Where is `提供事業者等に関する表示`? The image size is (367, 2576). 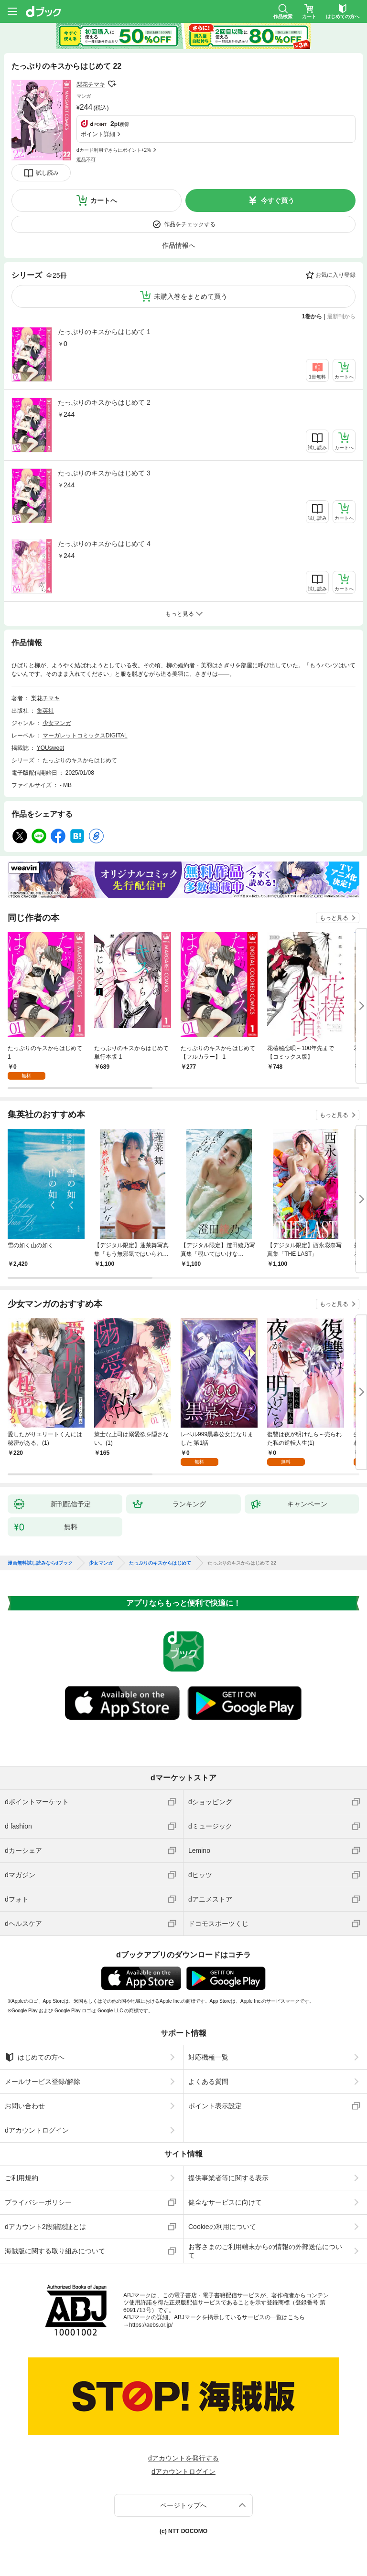 提供事業者等に関する表示 is located at coordinates (228, 2178).